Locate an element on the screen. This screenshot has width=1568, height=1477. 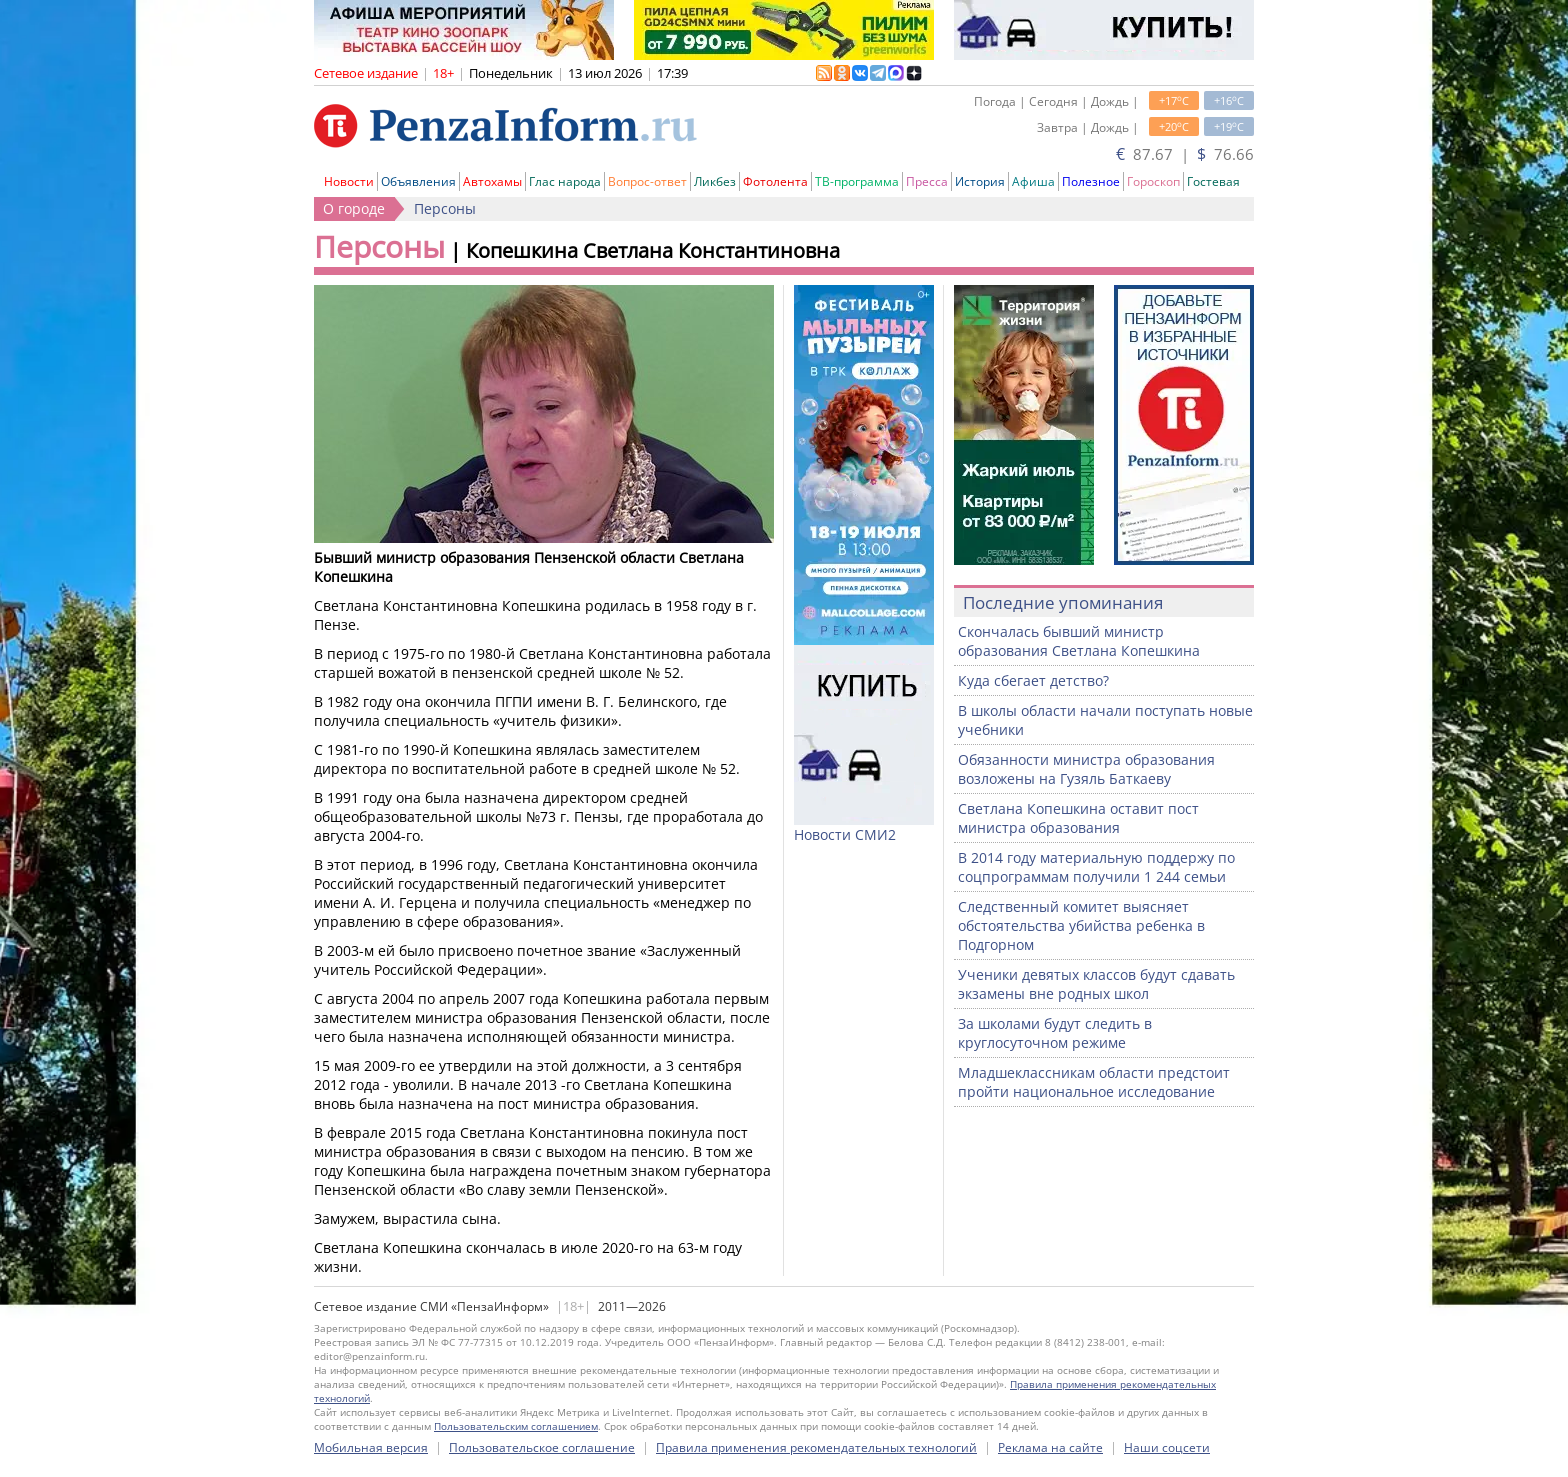
История is located at coordinates (980, 181).